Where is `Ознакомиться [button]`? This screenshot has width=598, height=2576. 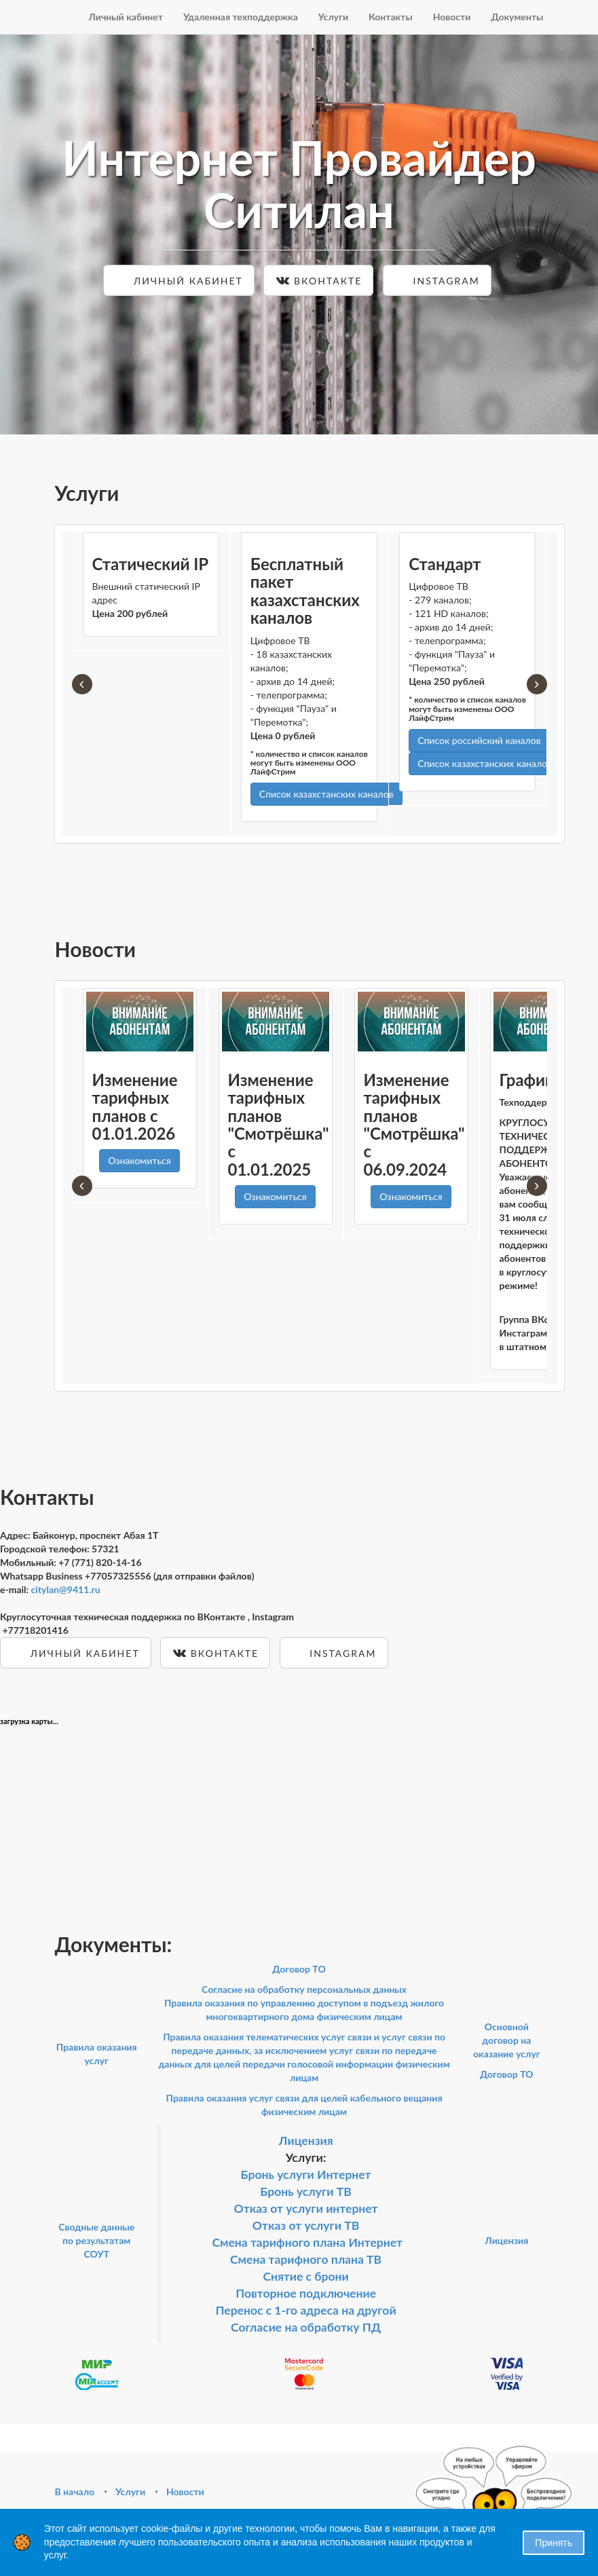 Ознакомиться [button] is located at coordinates (139, 1160).